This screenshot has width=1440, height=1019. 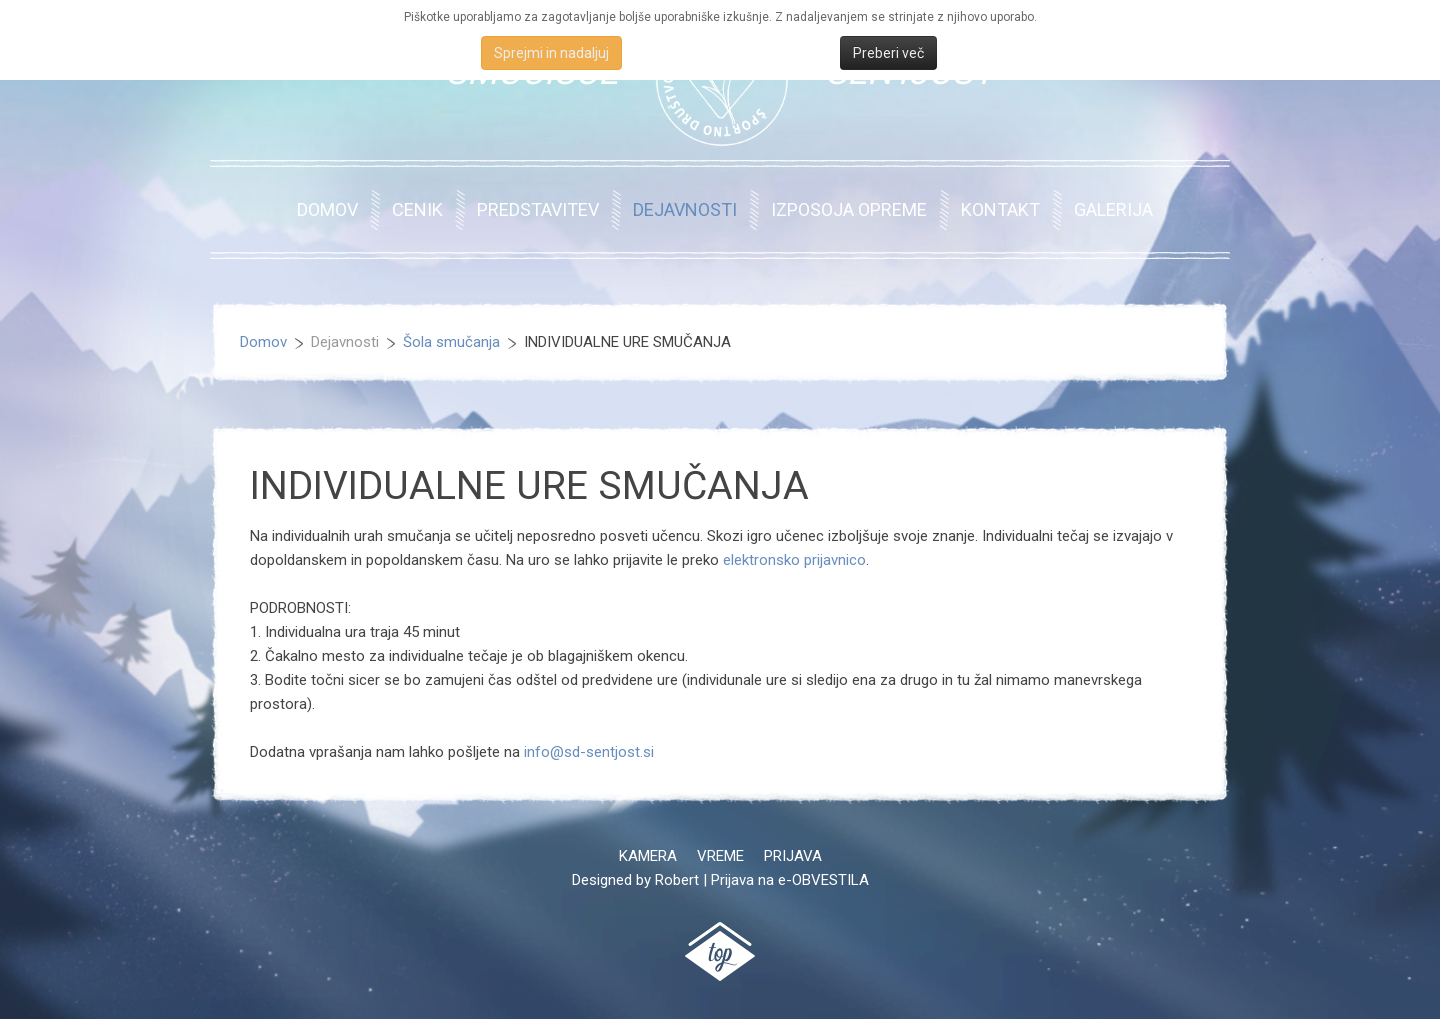 What do you see at coordinates (794, 560) in the screenshot?
I see `elektronsko prijavnico` at bounding box center [794, 560].